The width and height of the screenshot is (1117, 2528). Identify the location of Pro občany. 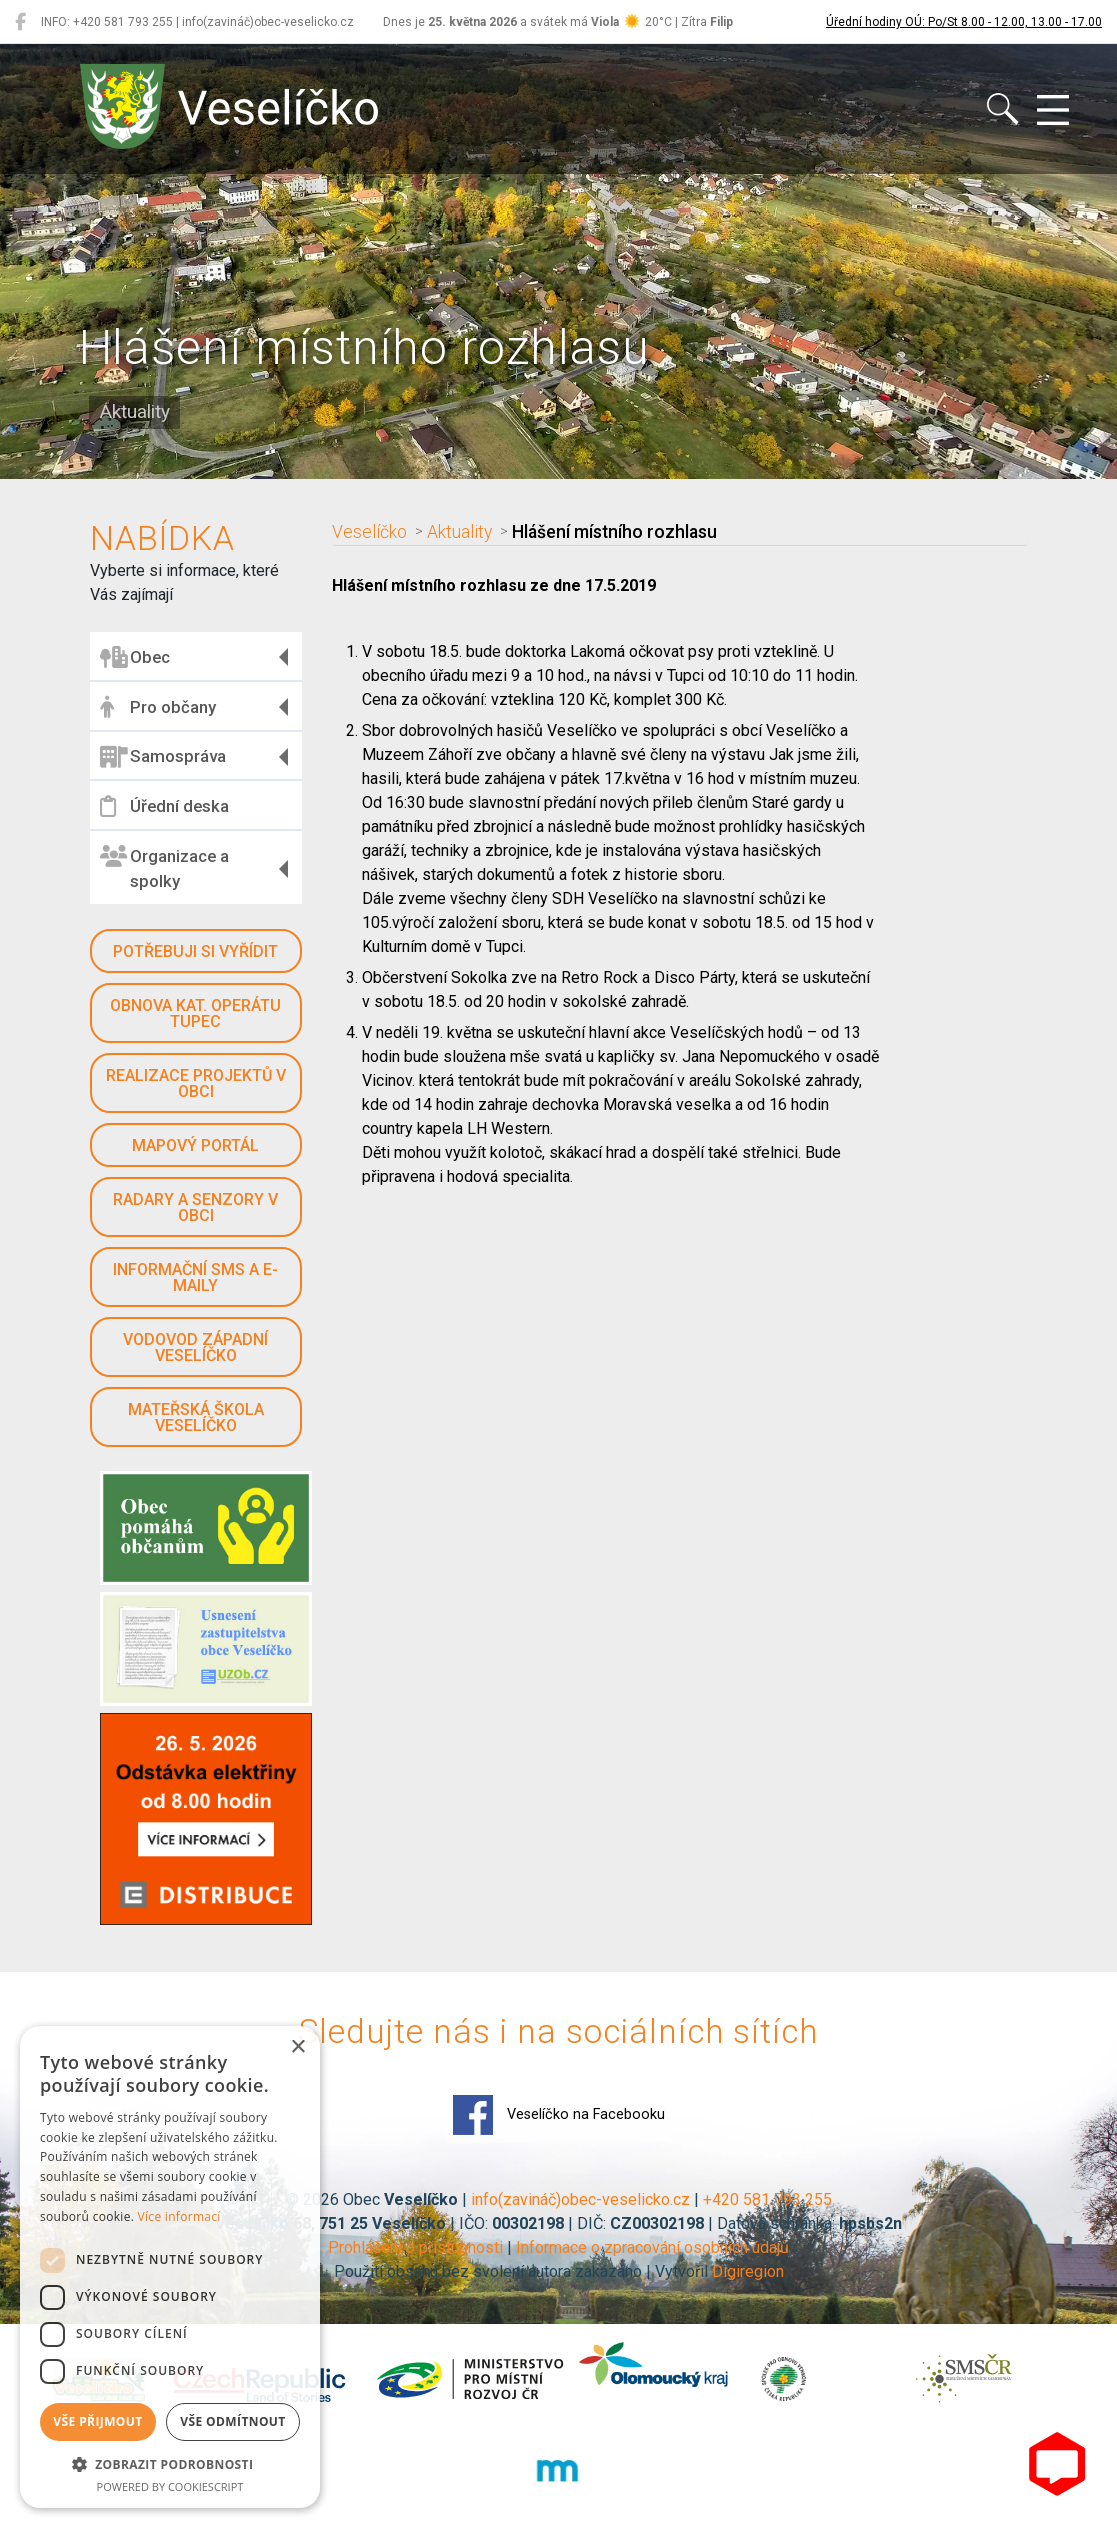
(158, 707).